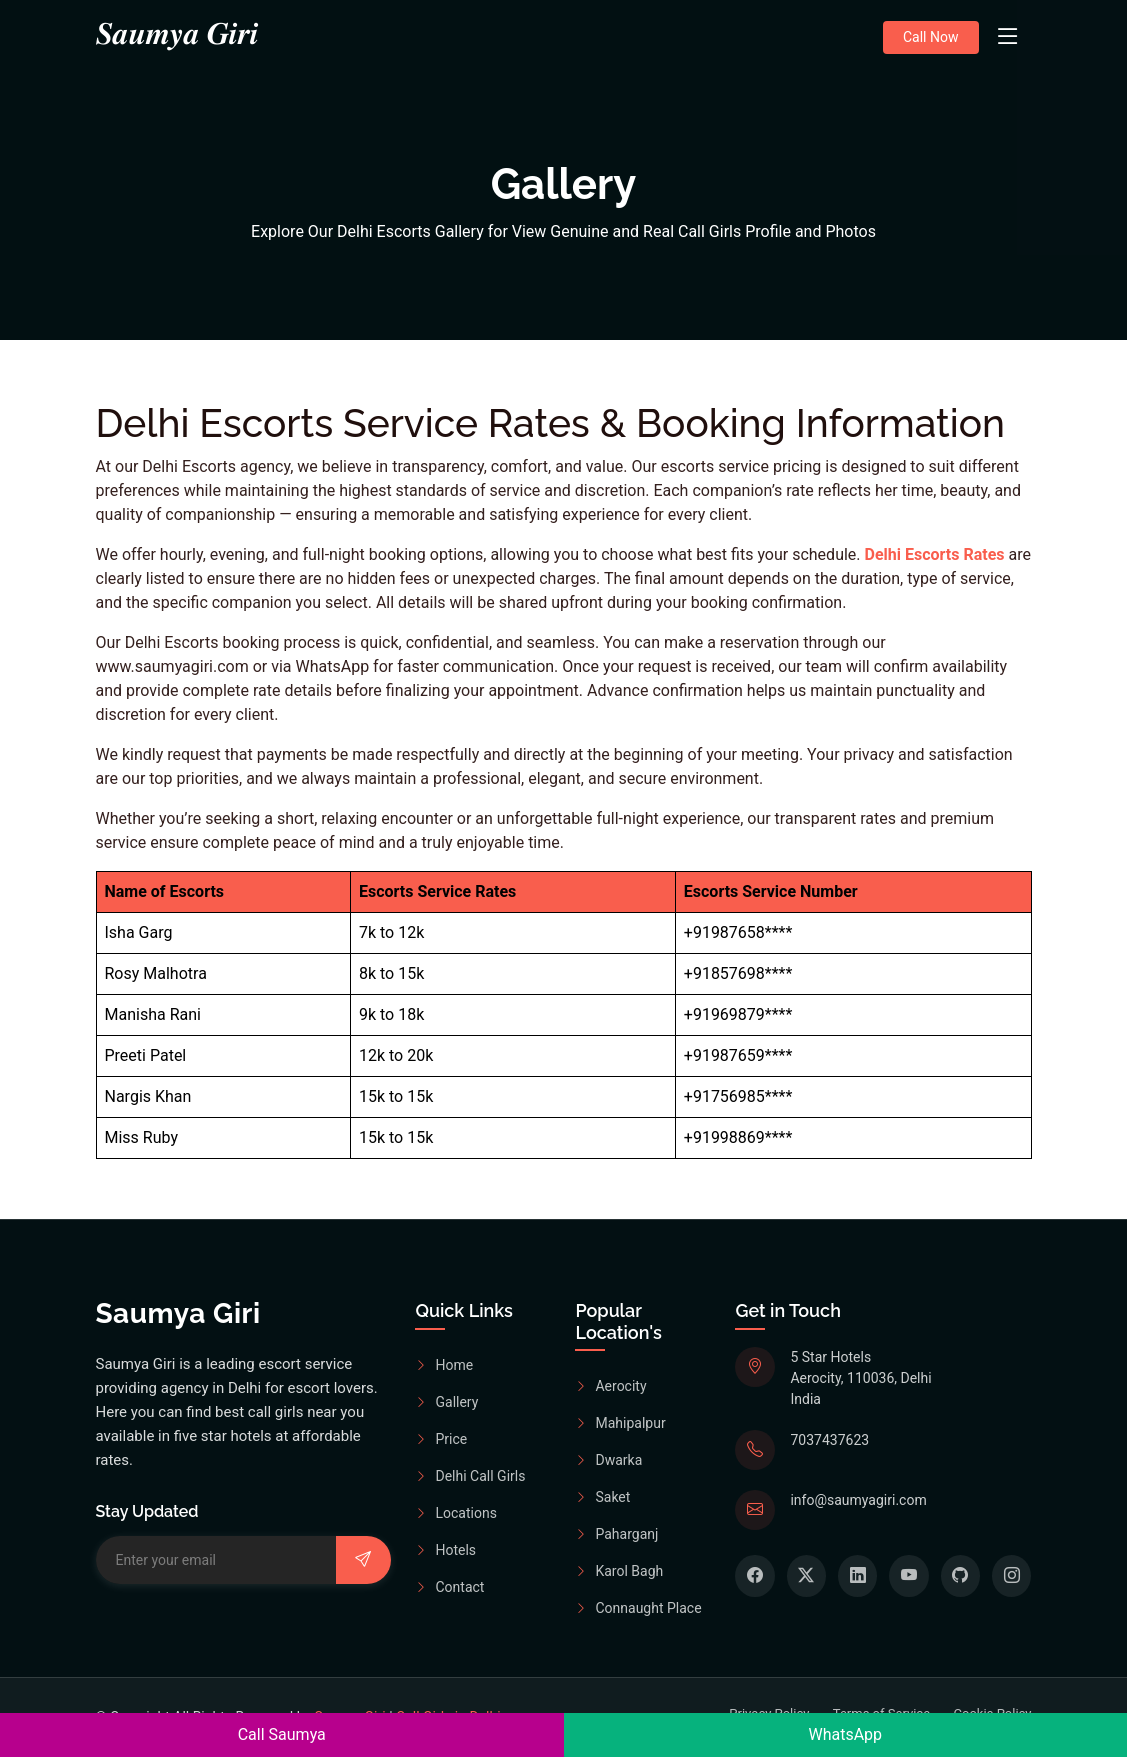 This screenshot has width=1127, height=1757. What do you see at coordinates (441, 1439) in the screenshot?
I see `Price` at bounding box center [441, 1439].